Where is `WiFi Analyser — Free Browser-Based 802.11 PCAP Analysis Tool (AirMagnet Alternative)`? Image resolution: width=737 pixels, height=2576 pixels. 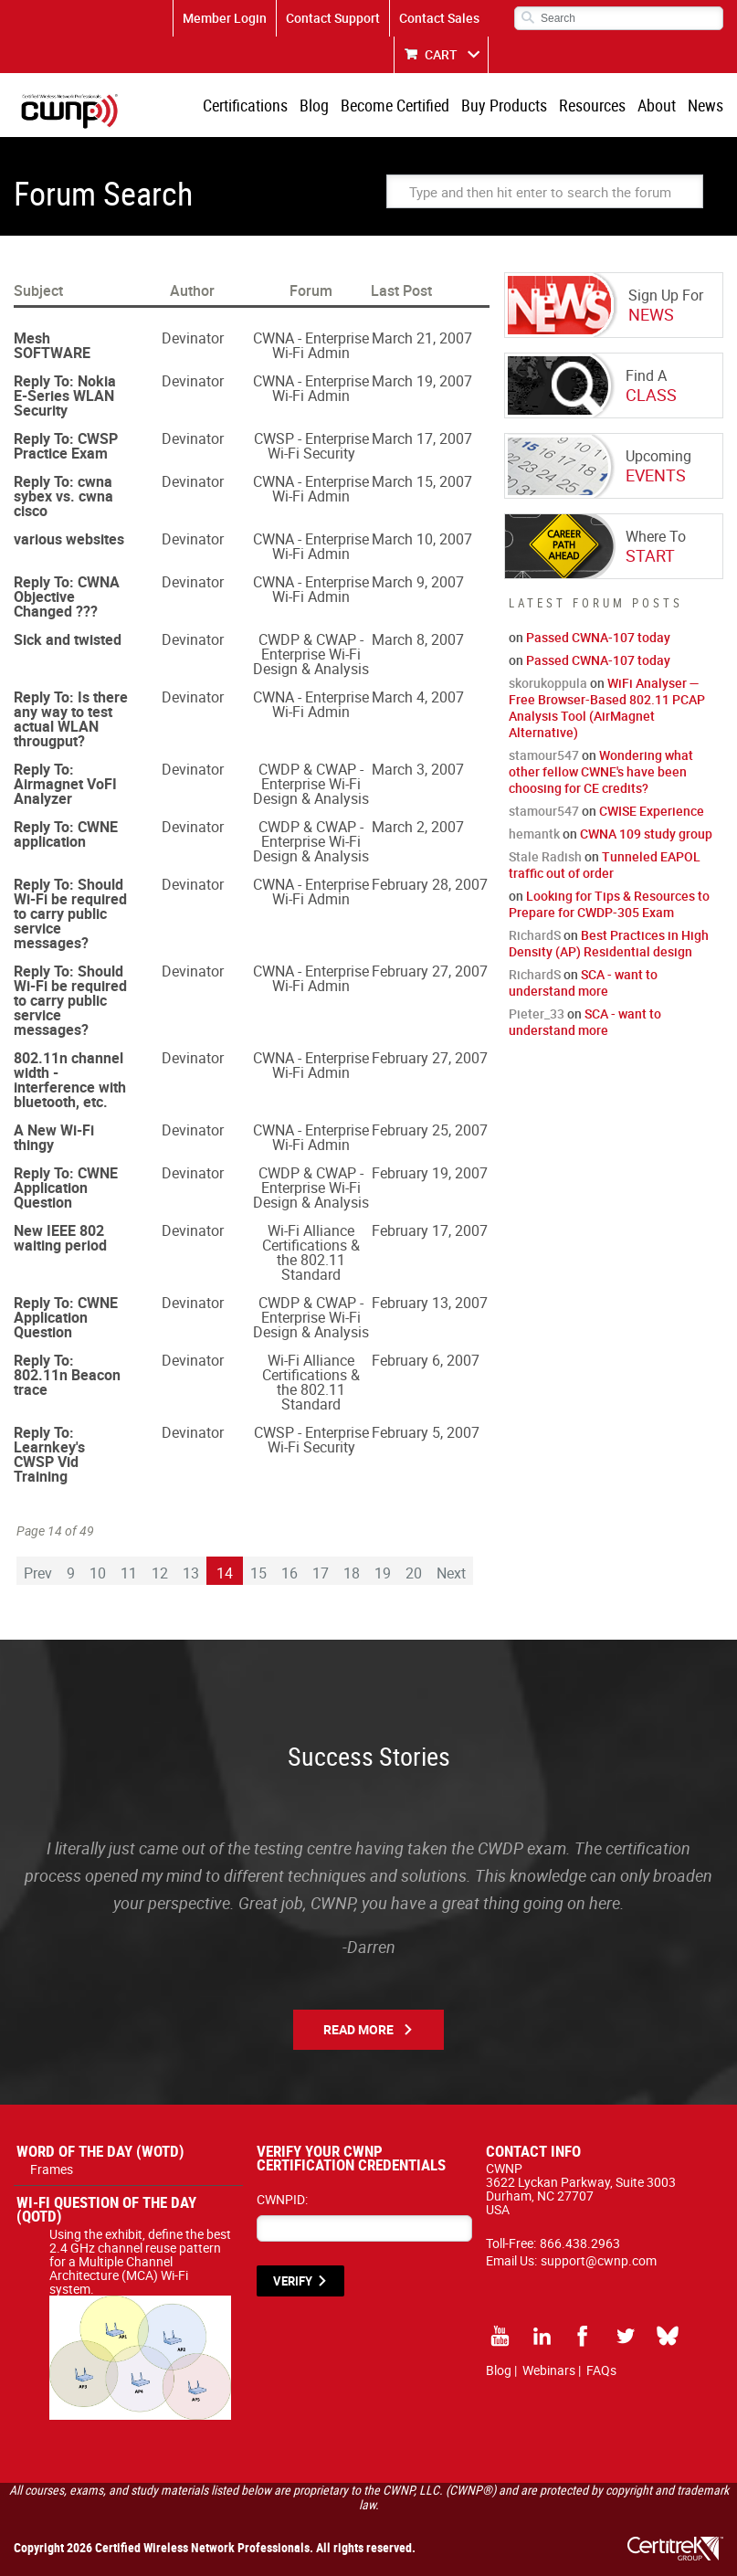
WiFi Analyser — Free Browser-Based 802.11 PCAP Analysis Tool (AirMagnet Alternative) is located at coordinates (607, 707).